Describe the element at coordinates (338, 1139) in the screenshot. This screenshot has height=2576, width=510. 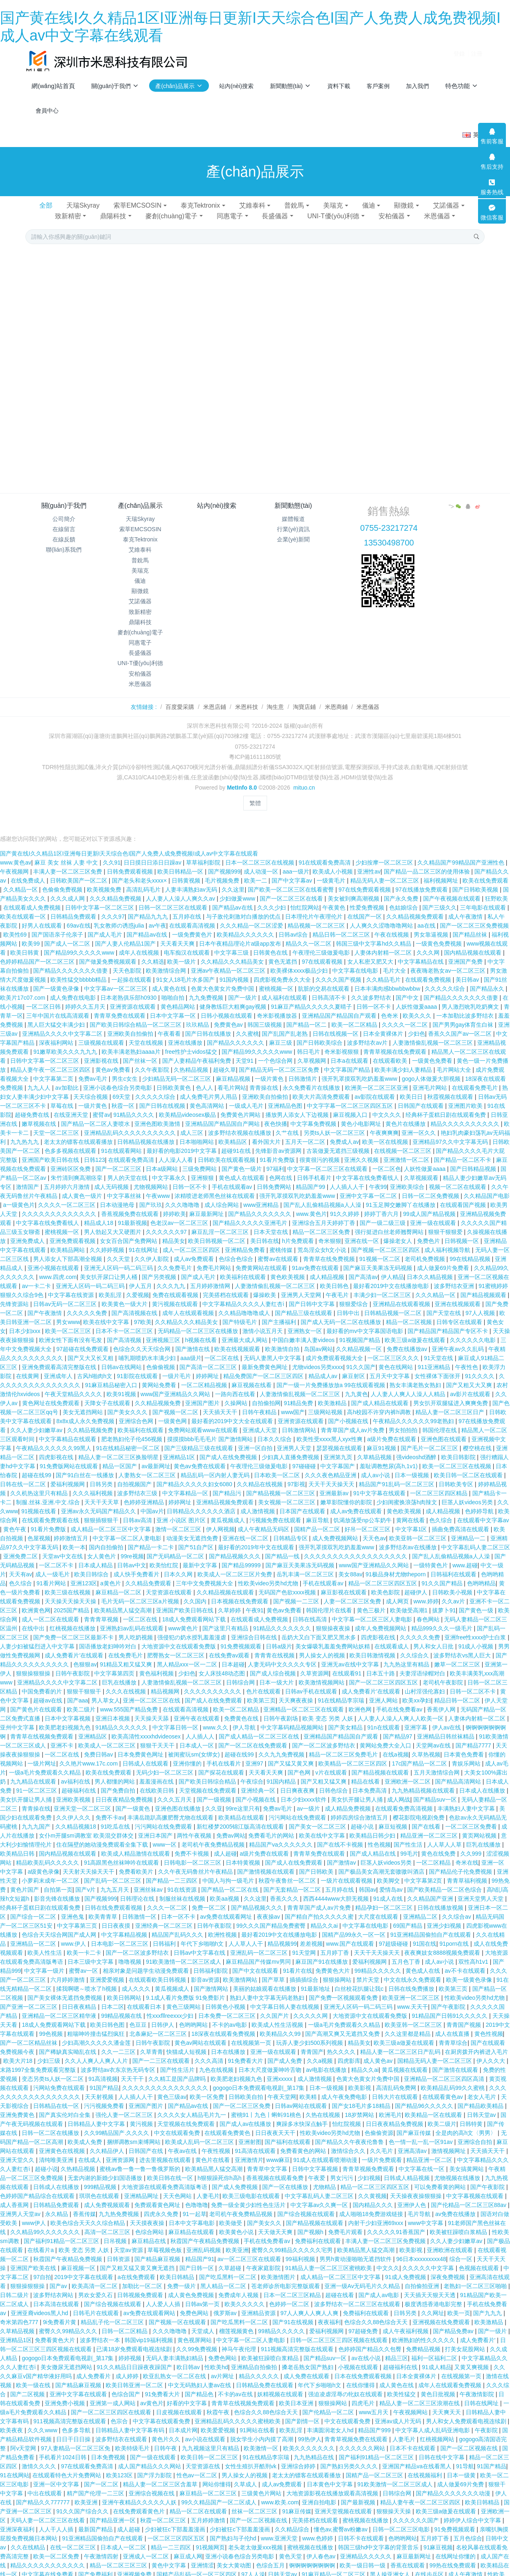
I see `古装做爰无遮挡三级视频` at that location.